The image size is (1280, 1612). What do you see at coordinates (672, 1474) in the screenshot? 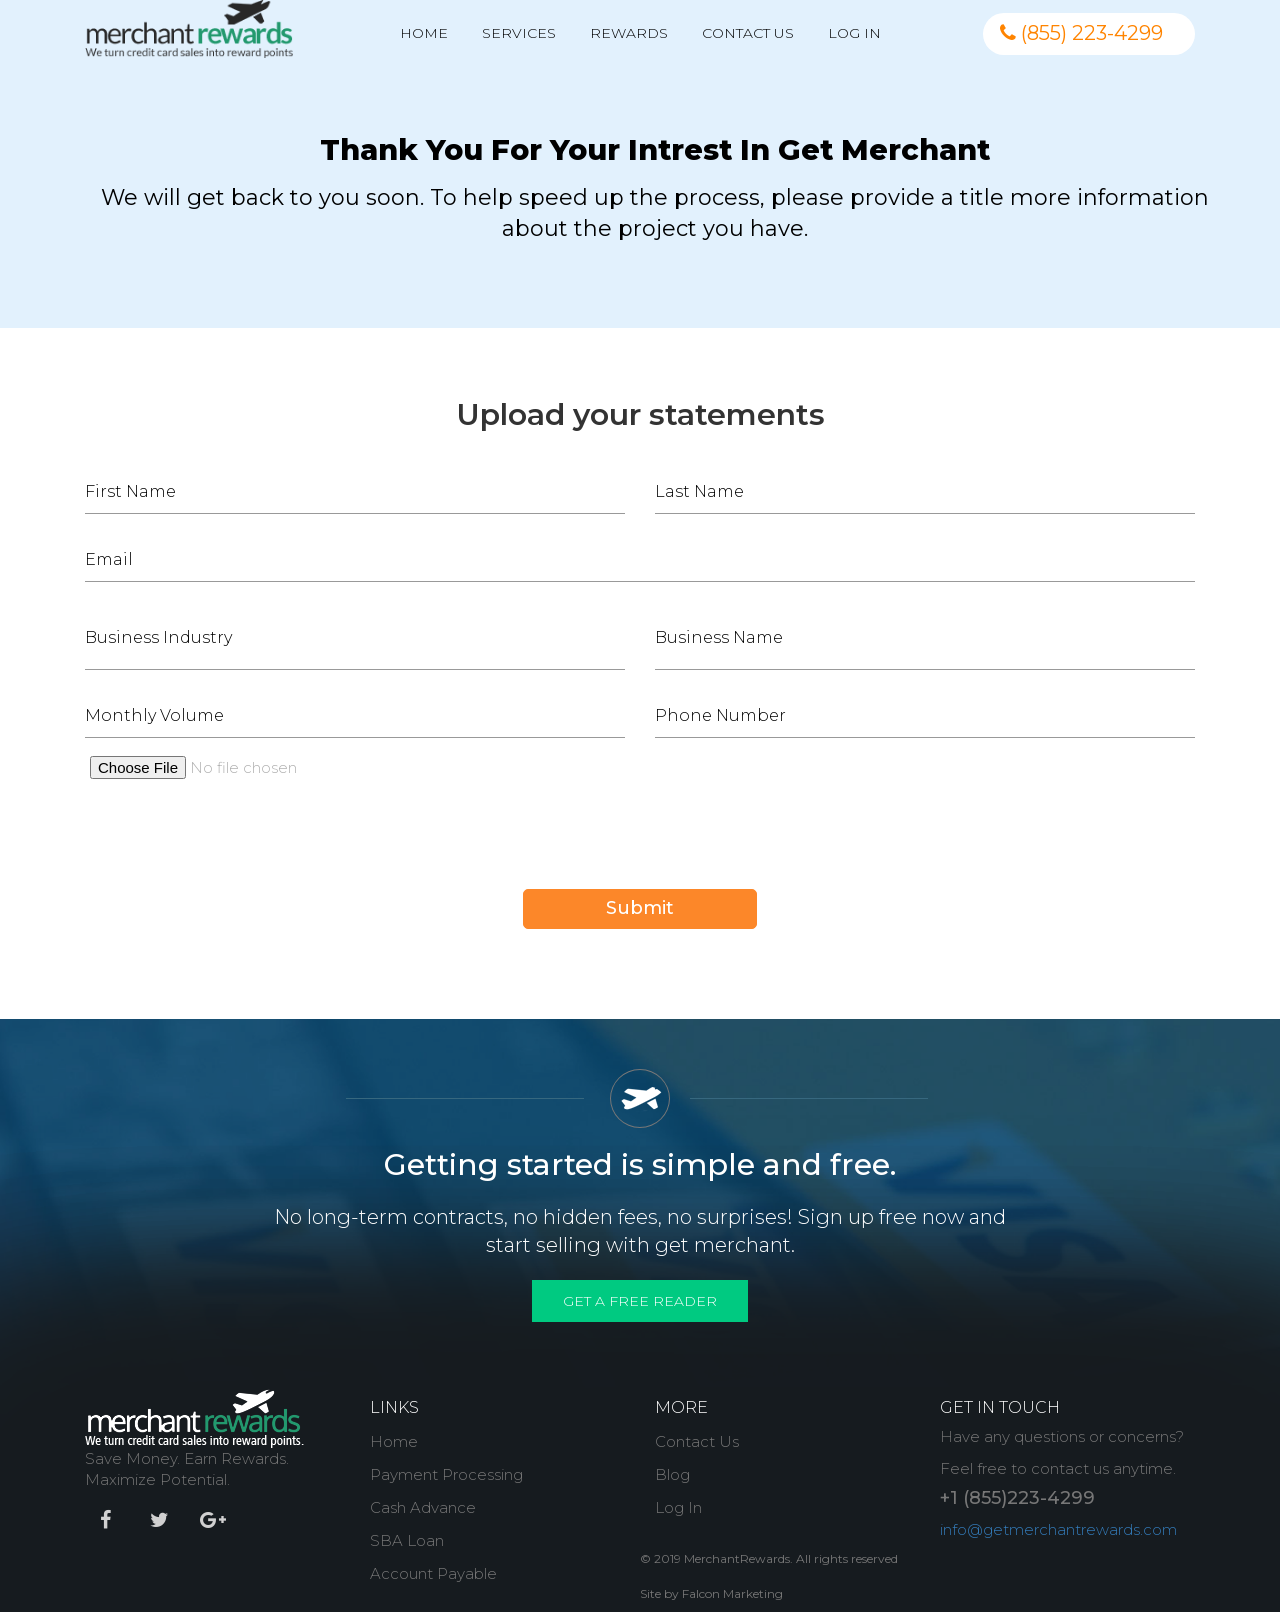
I see `Blog` at bounding box center [672, 1474].